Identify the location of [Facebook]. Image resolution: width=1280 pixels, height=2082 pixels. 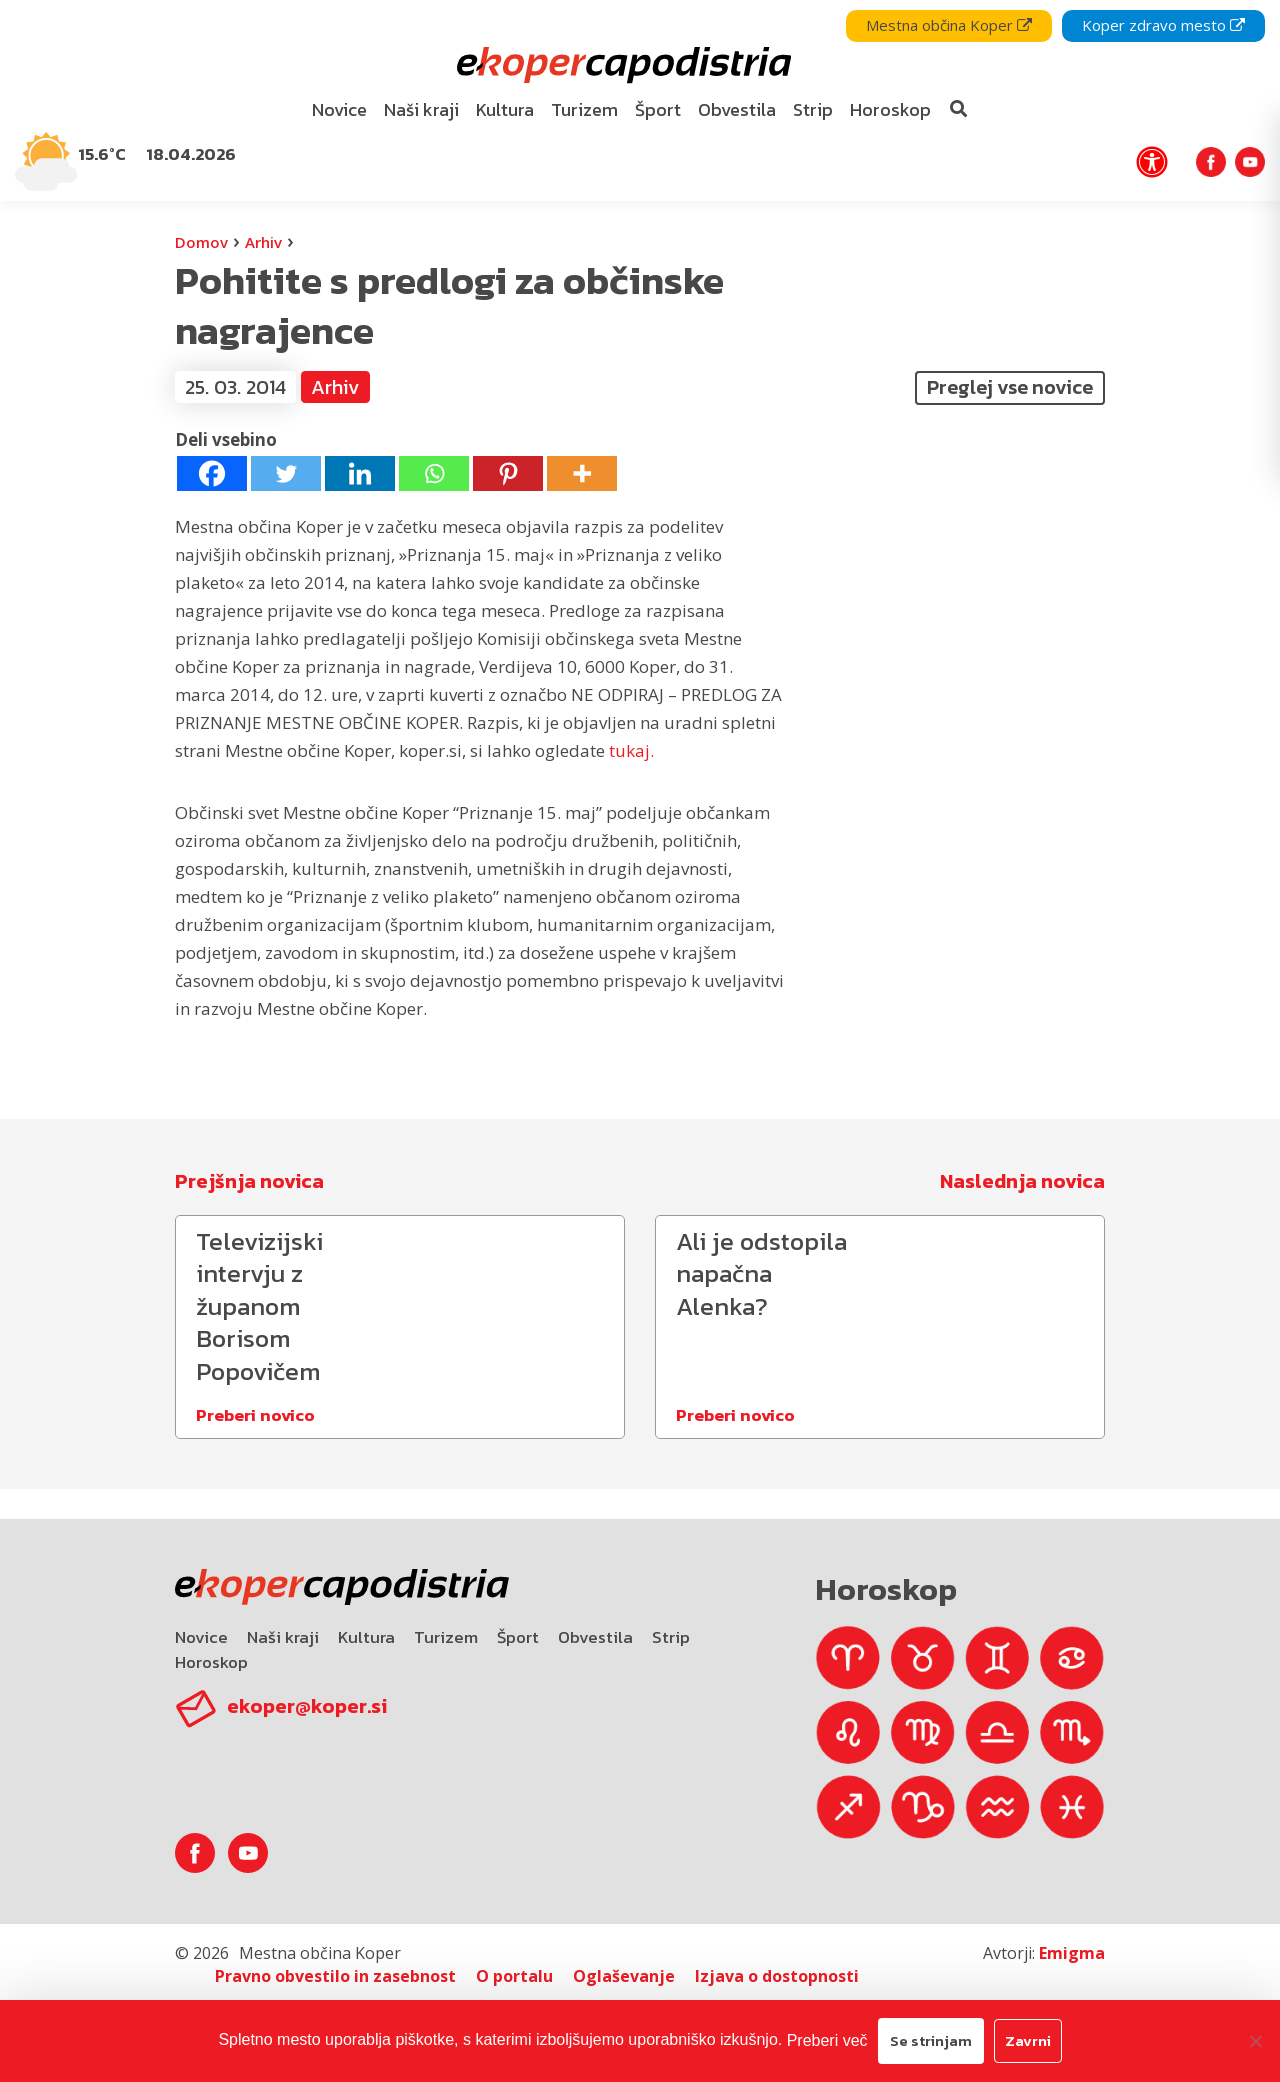
(212, 473).